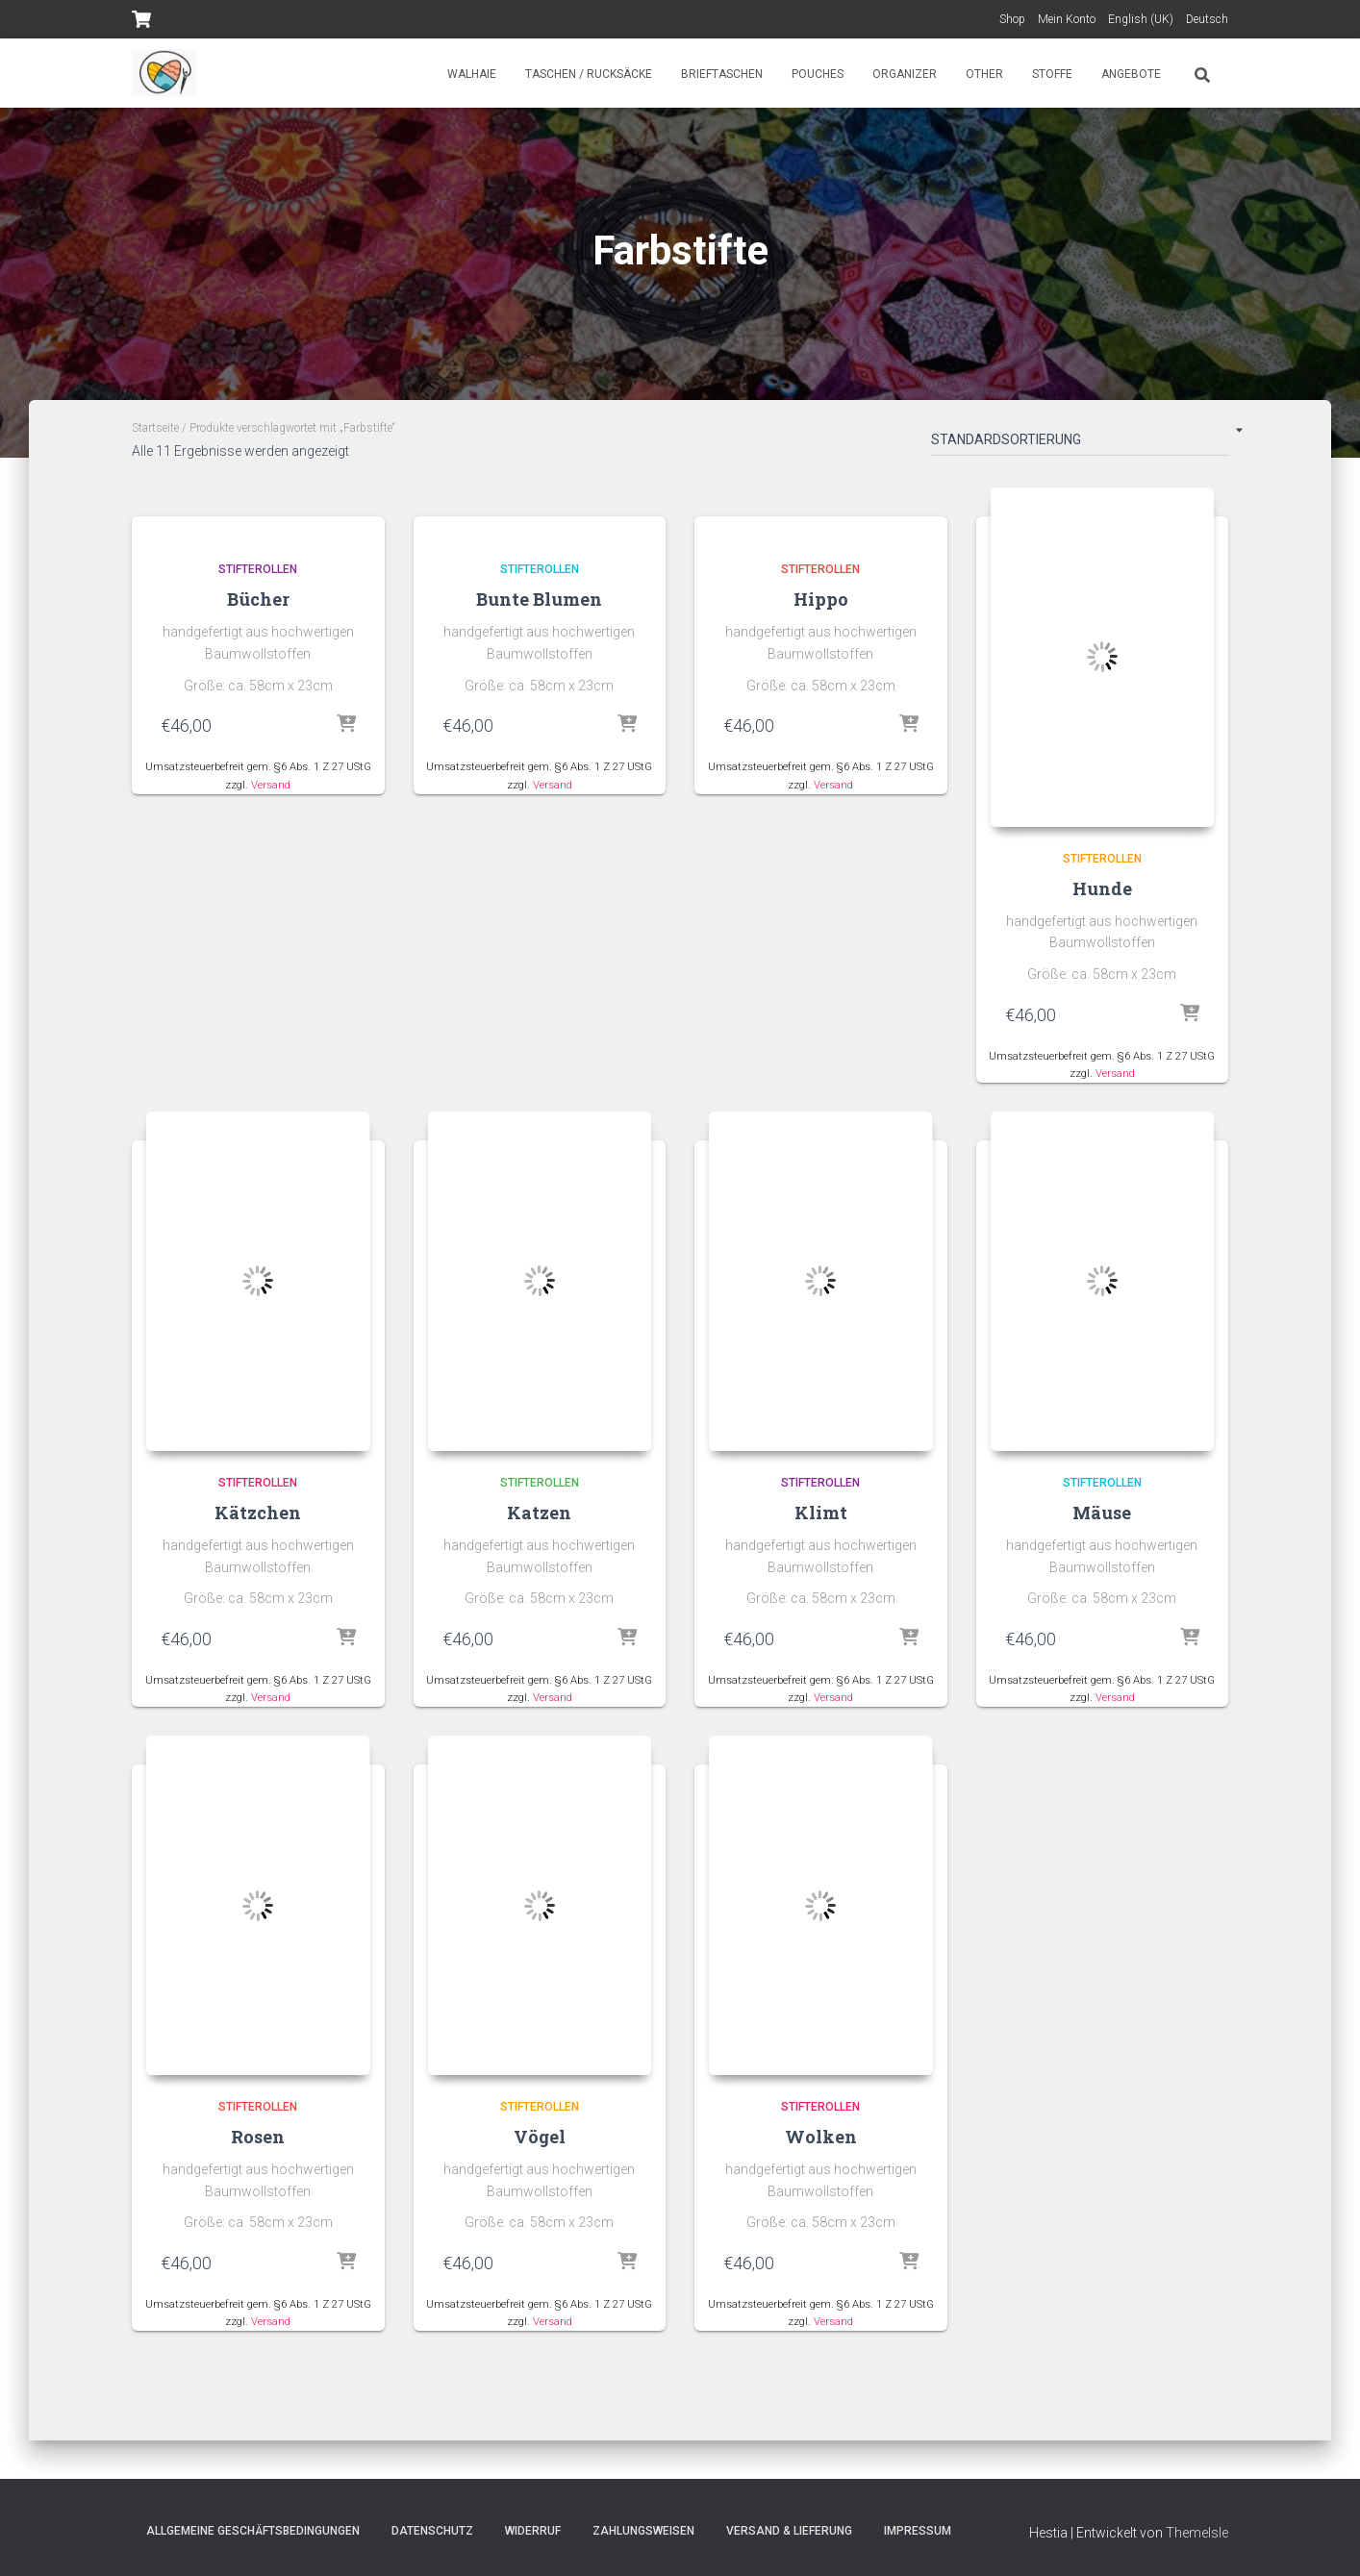  I want to click on Klimt, so click(820, 1513).